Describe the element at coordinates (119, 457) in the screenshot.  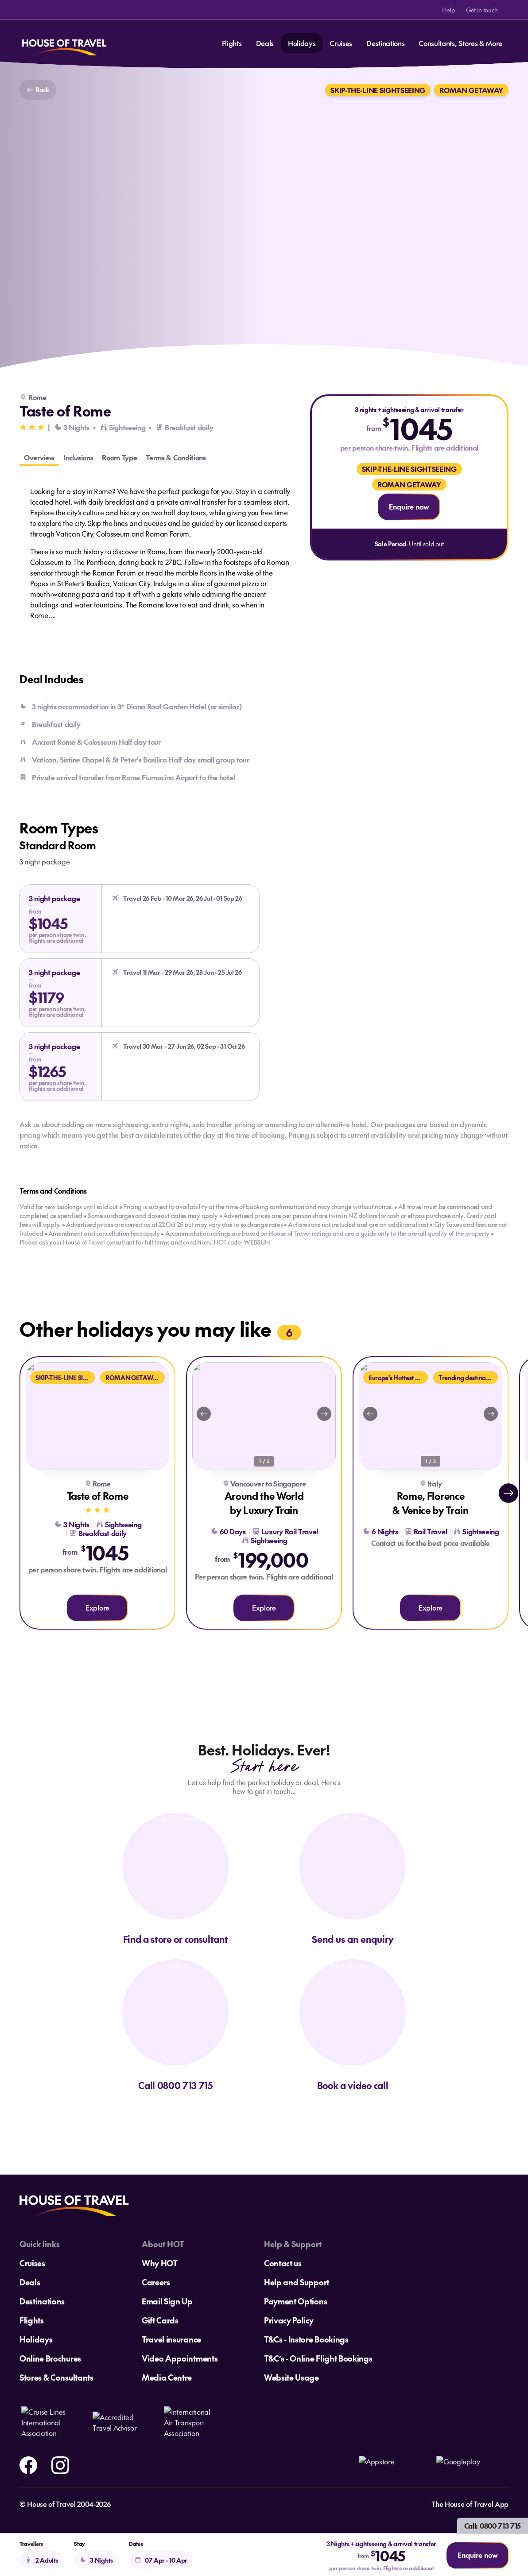
I see `Room Type` at that location.